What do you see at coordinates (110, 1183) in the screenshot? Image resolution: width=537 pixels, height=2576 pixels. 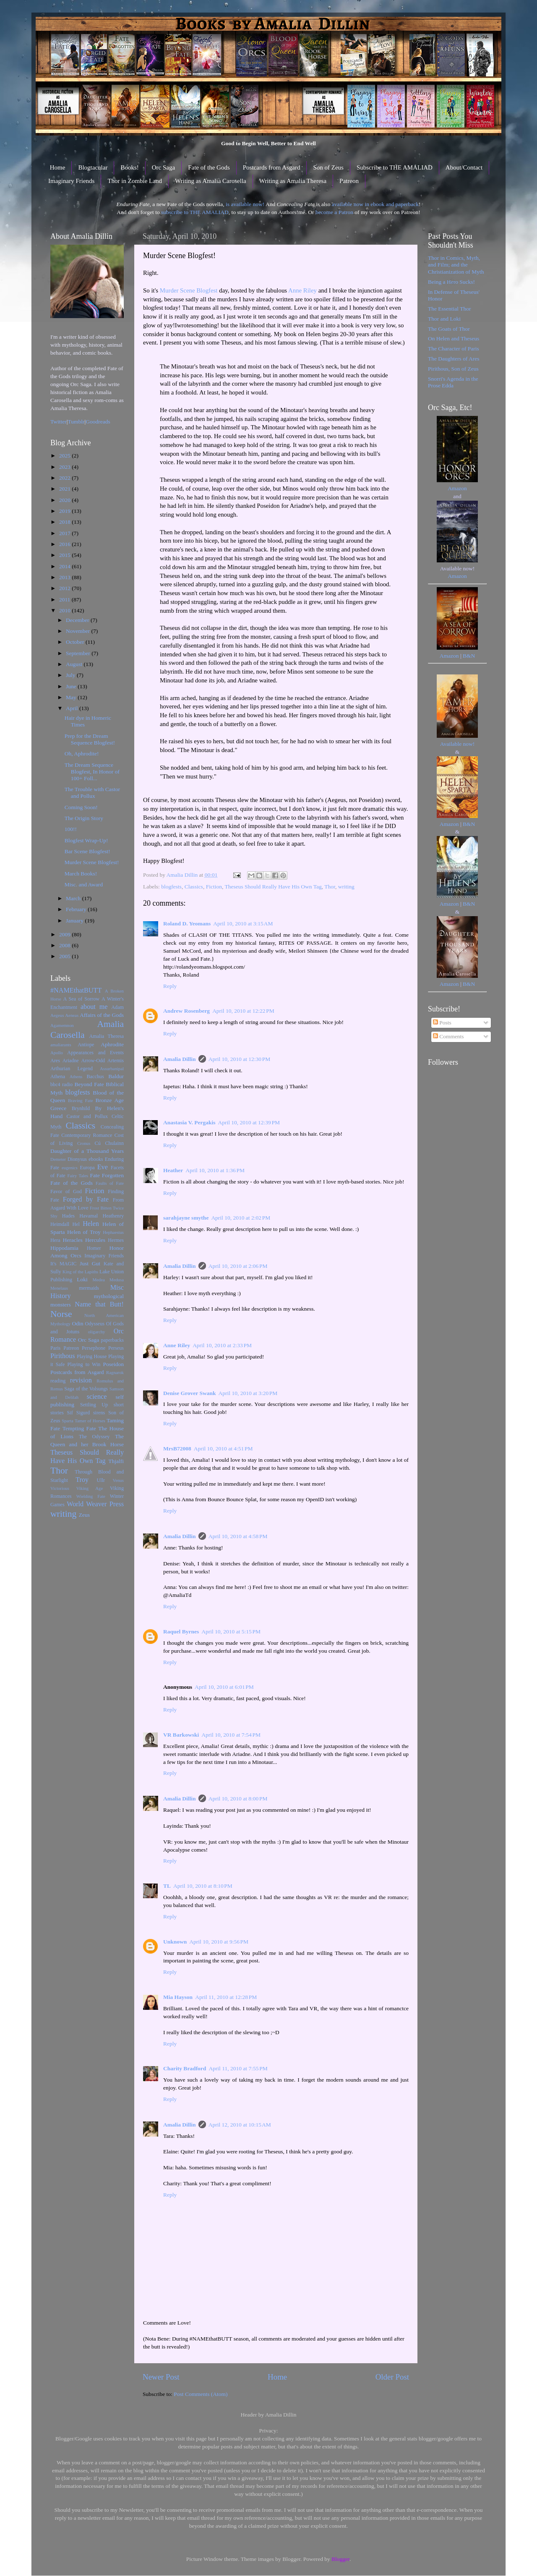 I see `Faults of Fate` at bounding box center [110, 1183].